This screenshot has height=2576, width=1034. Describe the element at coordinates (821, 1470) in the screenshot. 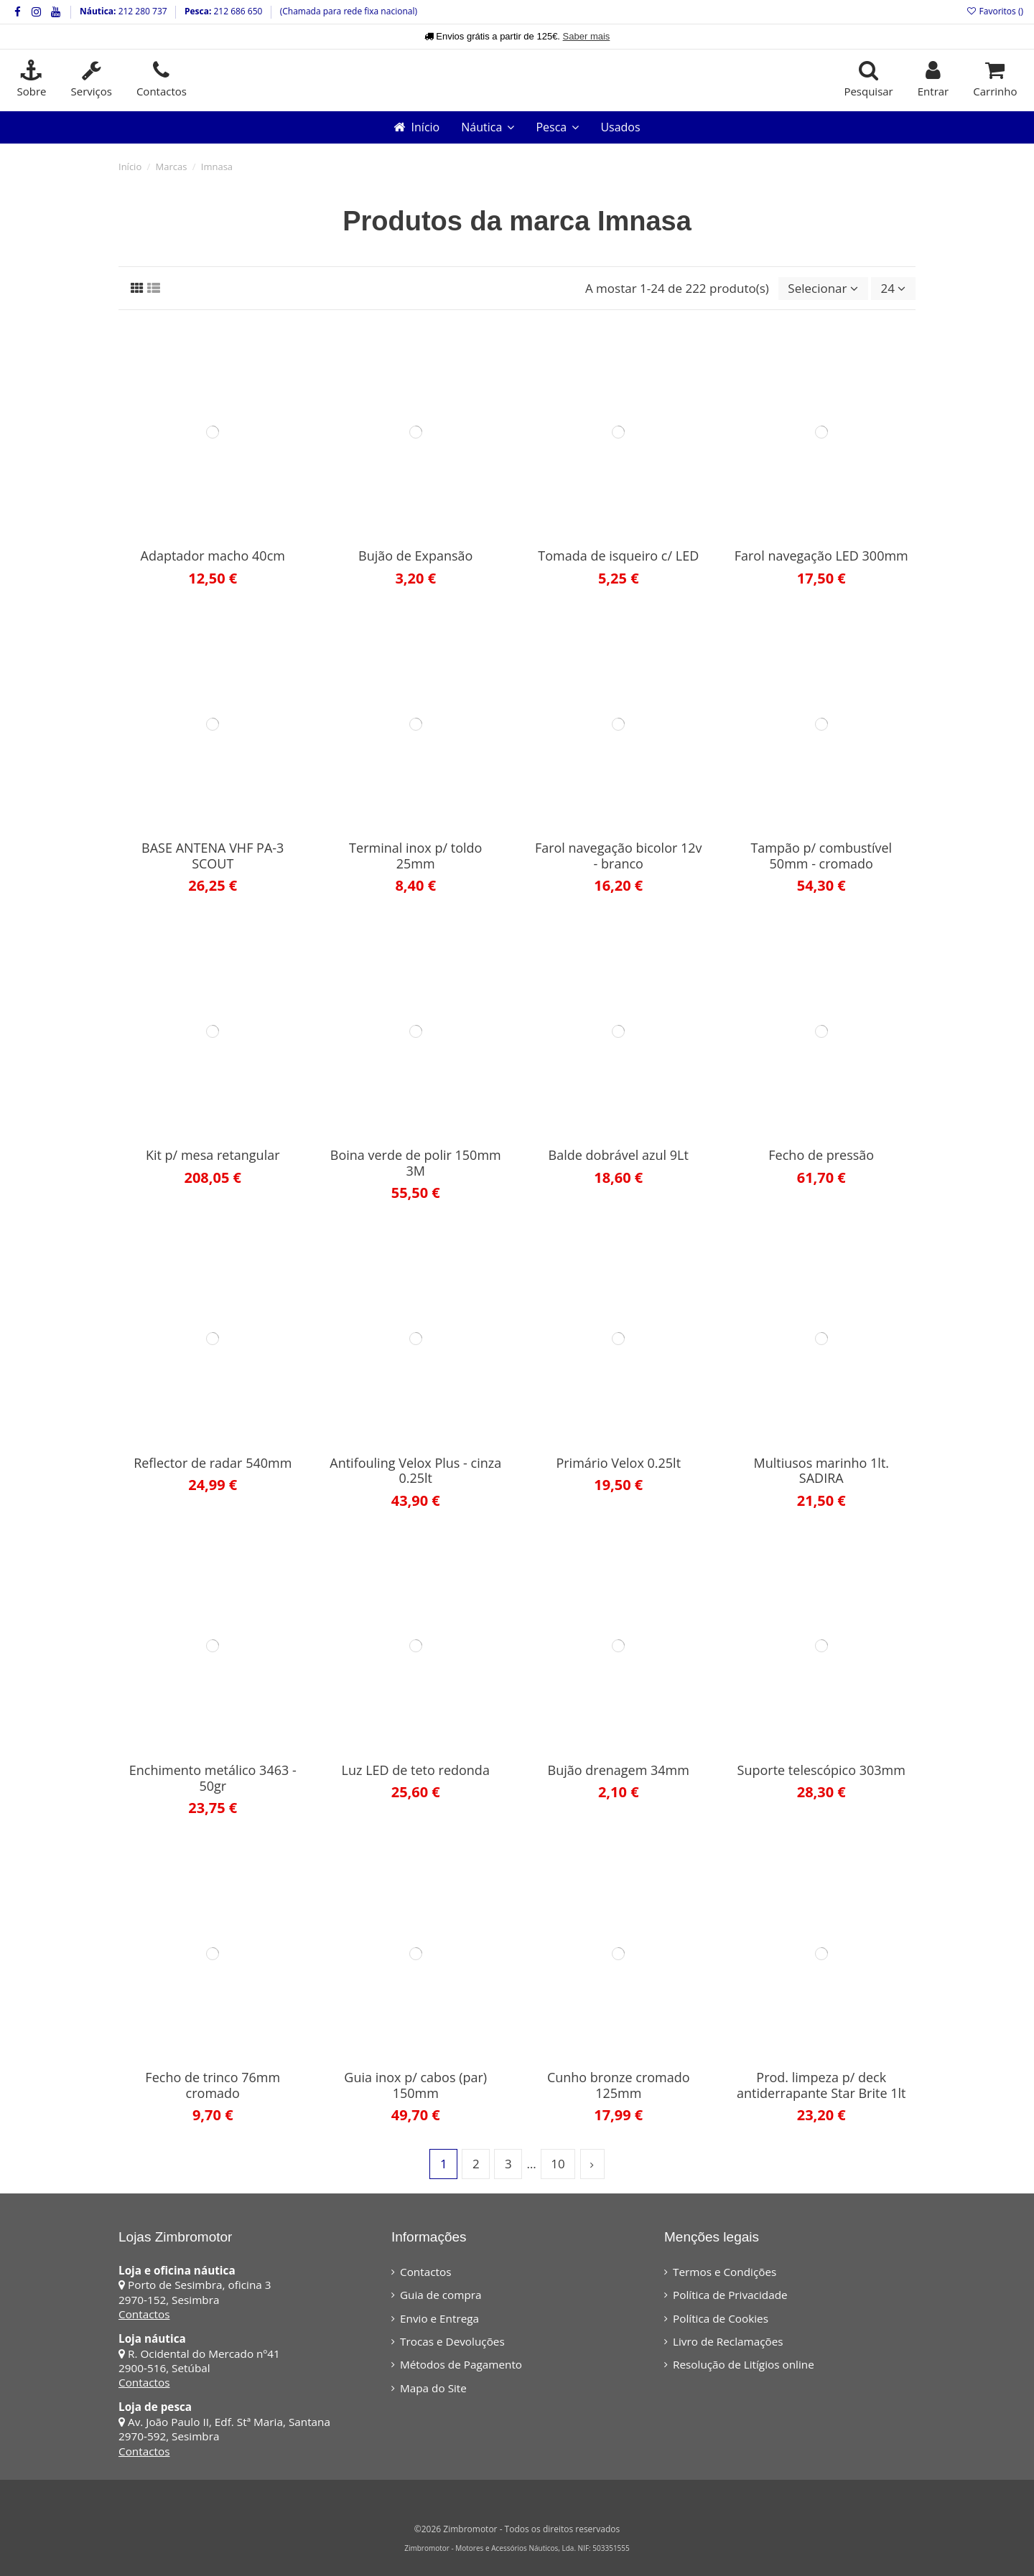

I see `Multiusos marinho 1lt. SADIRA` at that location.